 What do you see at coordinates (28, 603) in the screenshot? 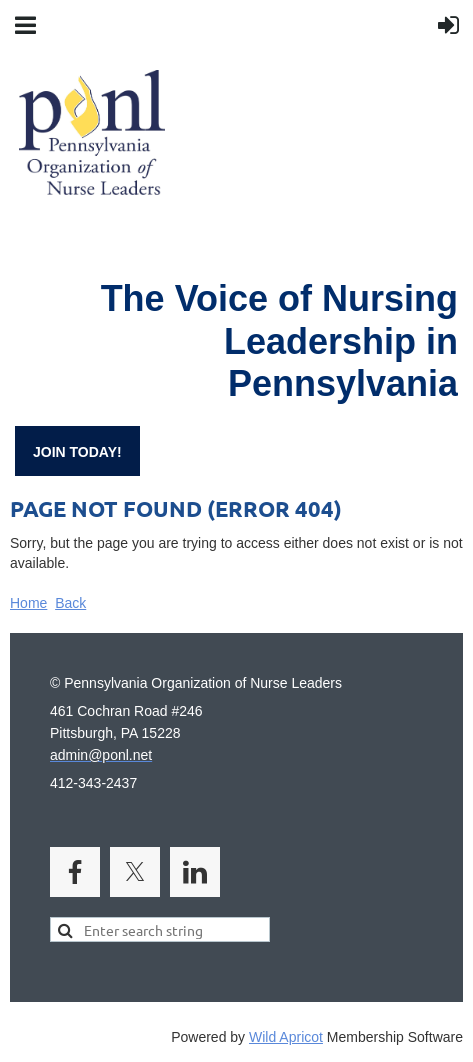
I see `Home` at bounding box center [28, 603].